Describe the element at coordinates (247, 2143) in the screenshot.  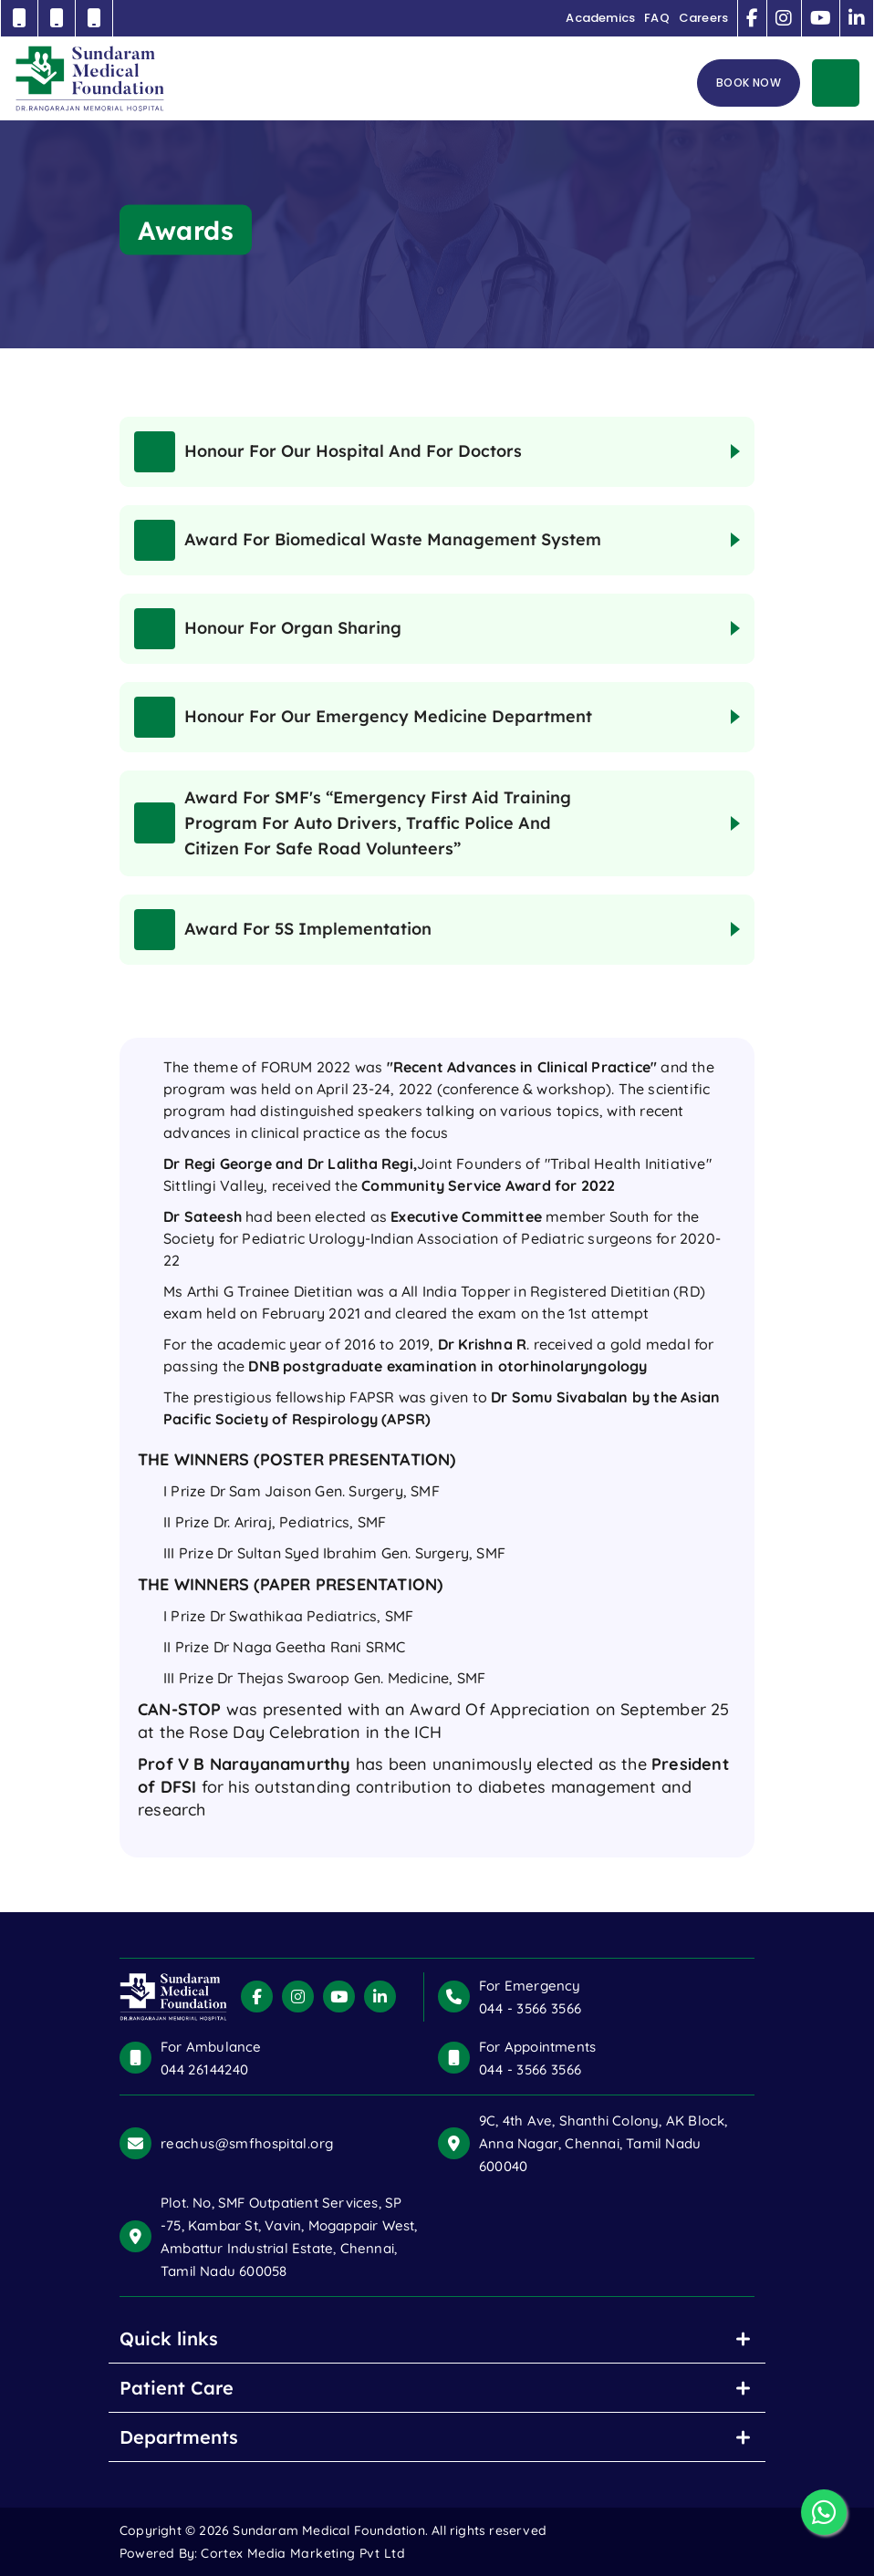
I see `reachus@smfhospital.org` at that location.